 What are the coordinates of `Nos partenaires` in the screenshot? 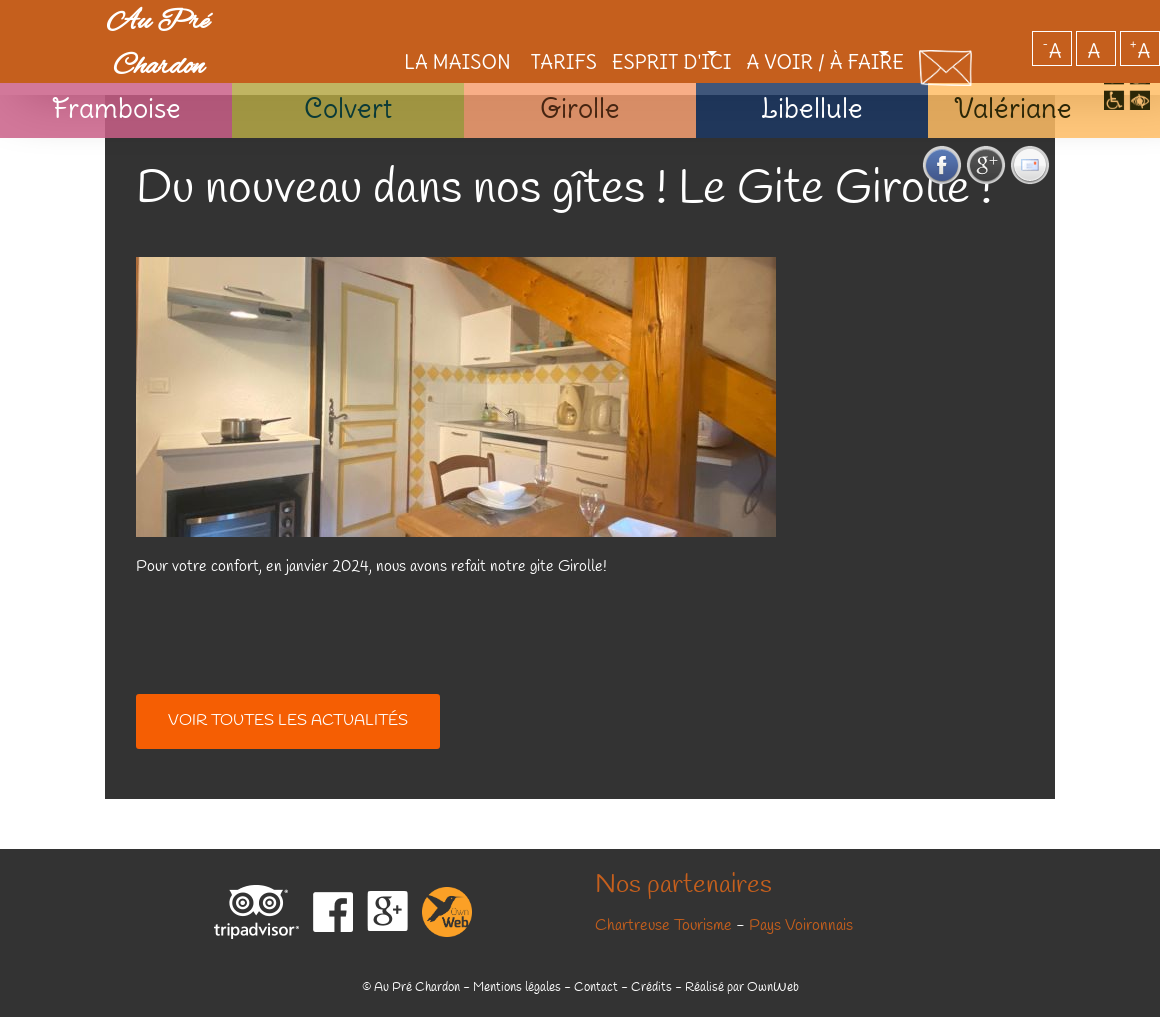 It's located at (683, 886).